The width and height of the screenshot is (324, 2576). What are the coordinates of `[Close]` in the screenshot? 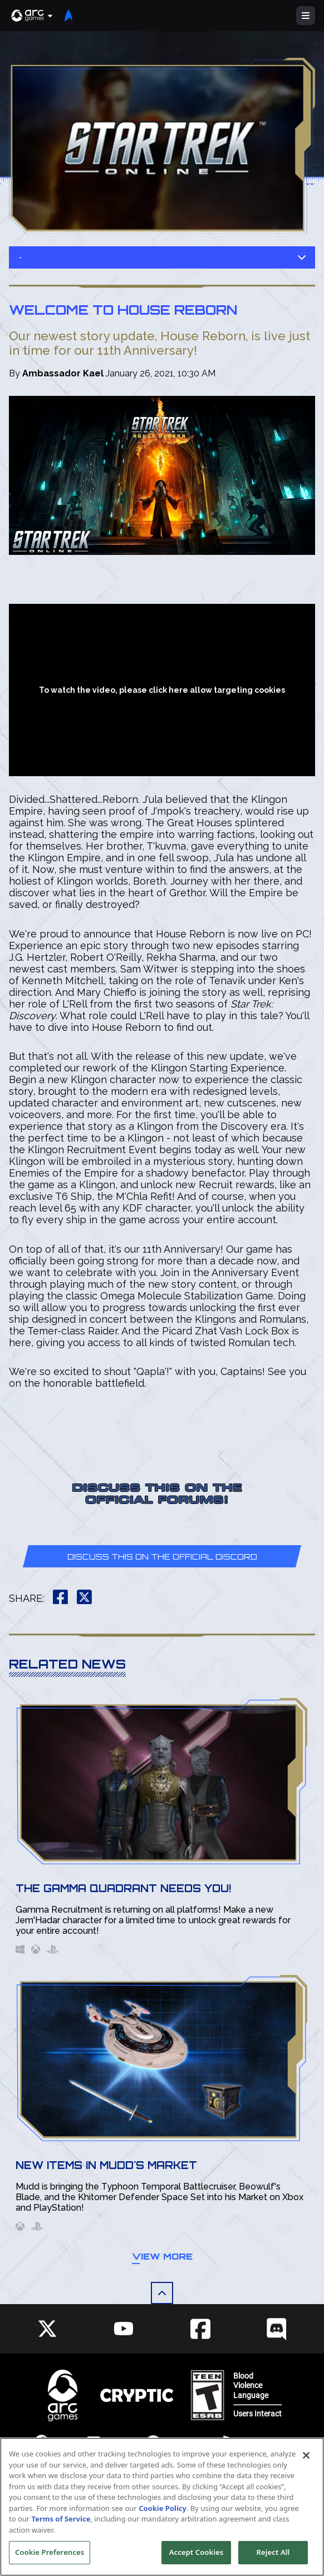 It's located at (306, 2455).